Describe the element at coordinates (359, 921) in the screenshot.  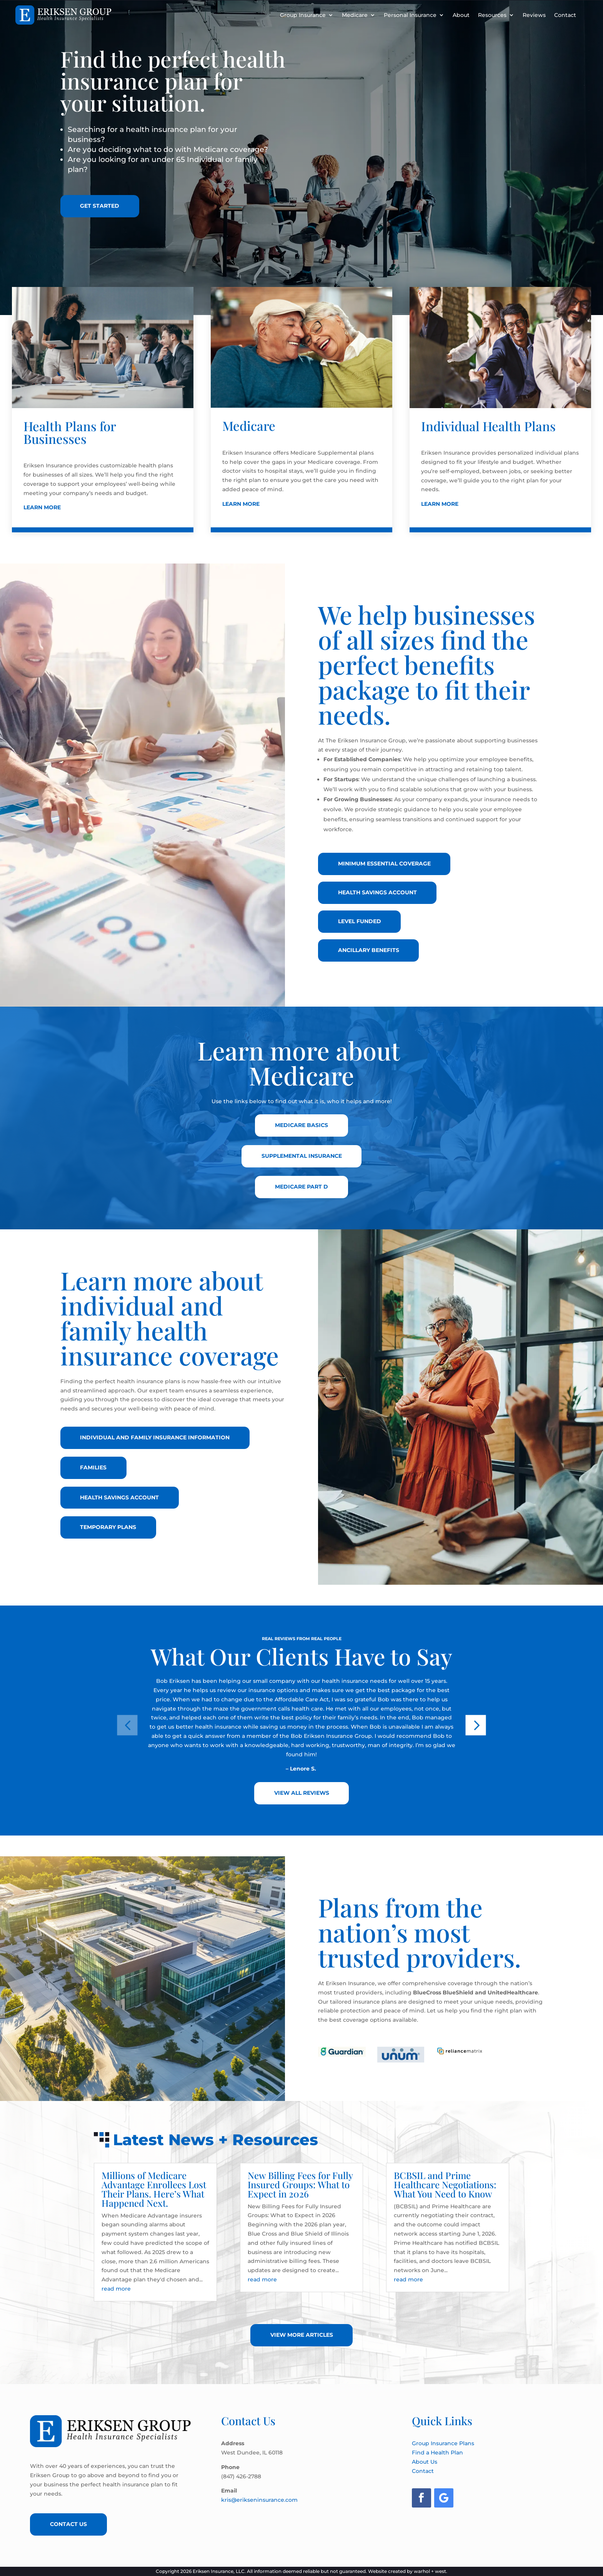
I see `Level Funded` at that location.